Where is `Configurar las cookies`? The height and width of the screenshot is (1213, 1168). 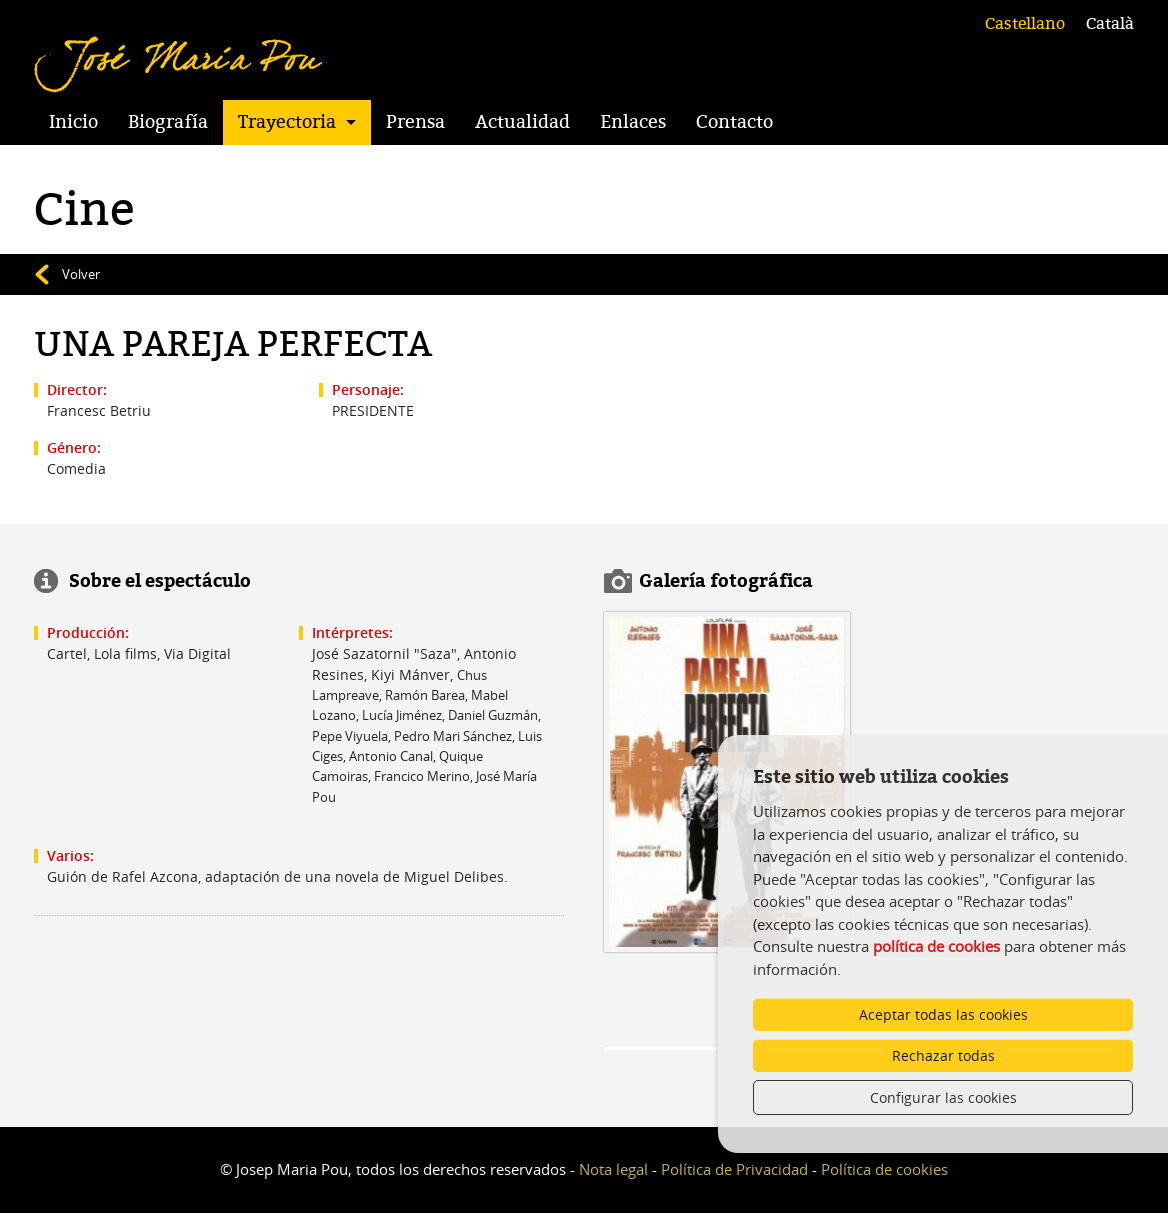
Configurar las cookies is located at coordinates (943, 1097).